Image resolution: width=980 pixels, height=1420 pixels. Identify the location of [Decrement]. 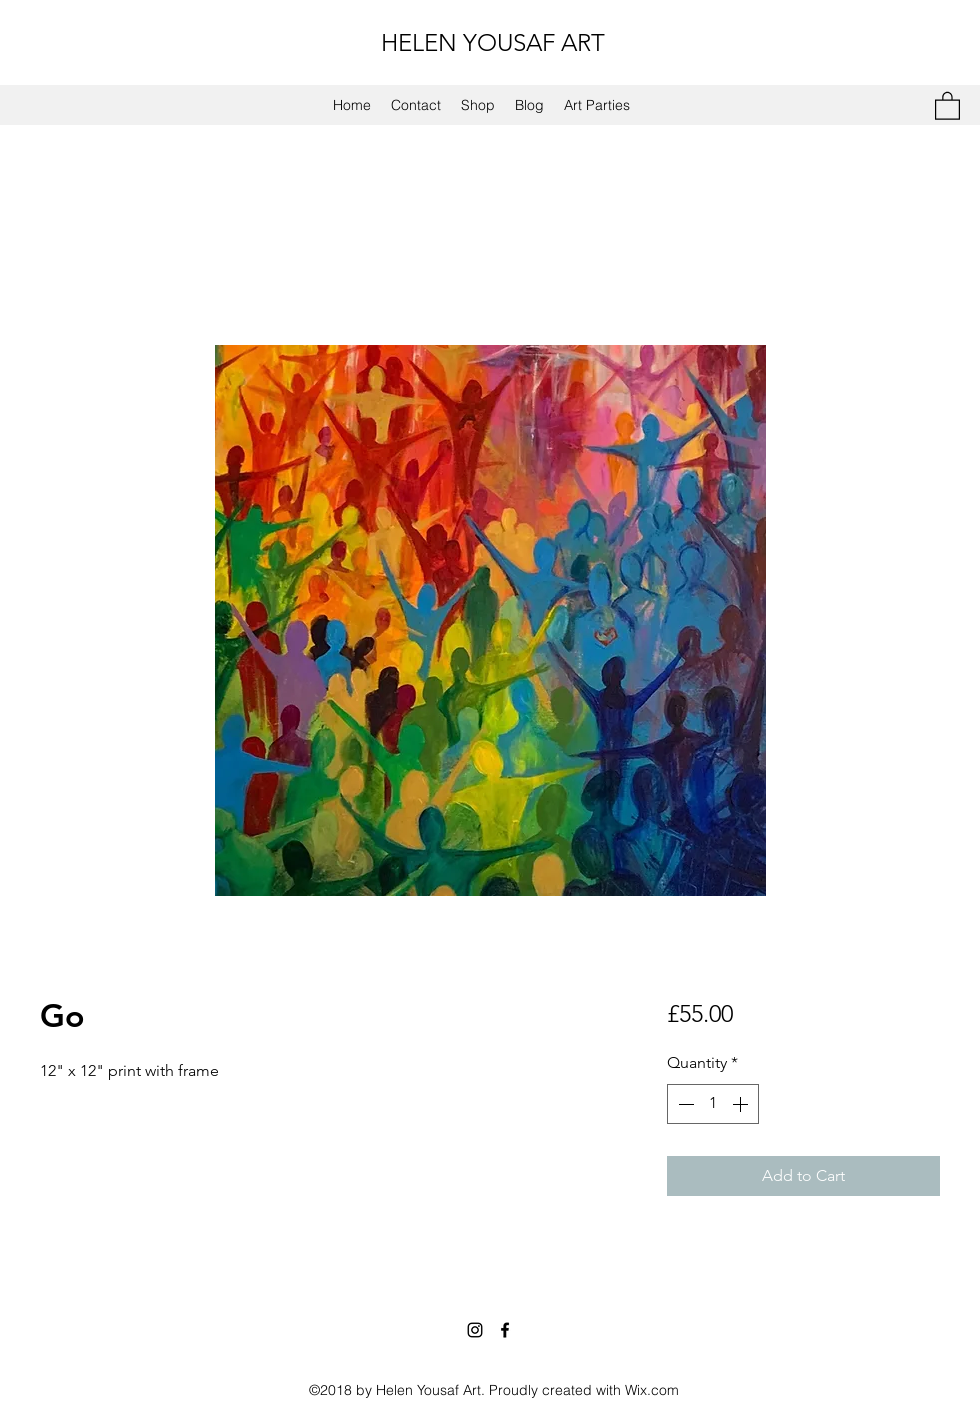
(684, 1104).